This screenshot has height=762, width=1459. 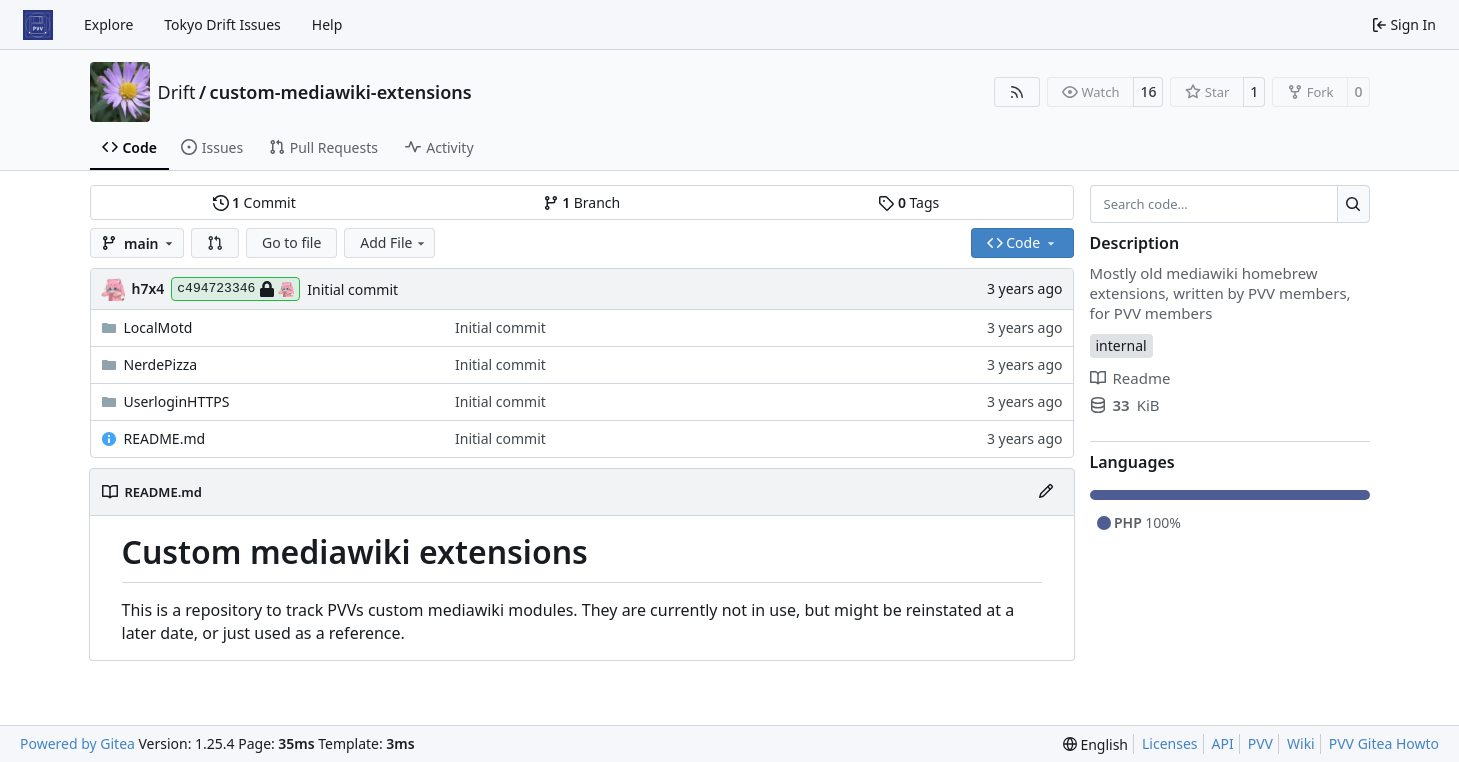 What do you see at coordinates (235, 289) in the screenshot?
I see `c494723346` at bounding box center [235, 289].